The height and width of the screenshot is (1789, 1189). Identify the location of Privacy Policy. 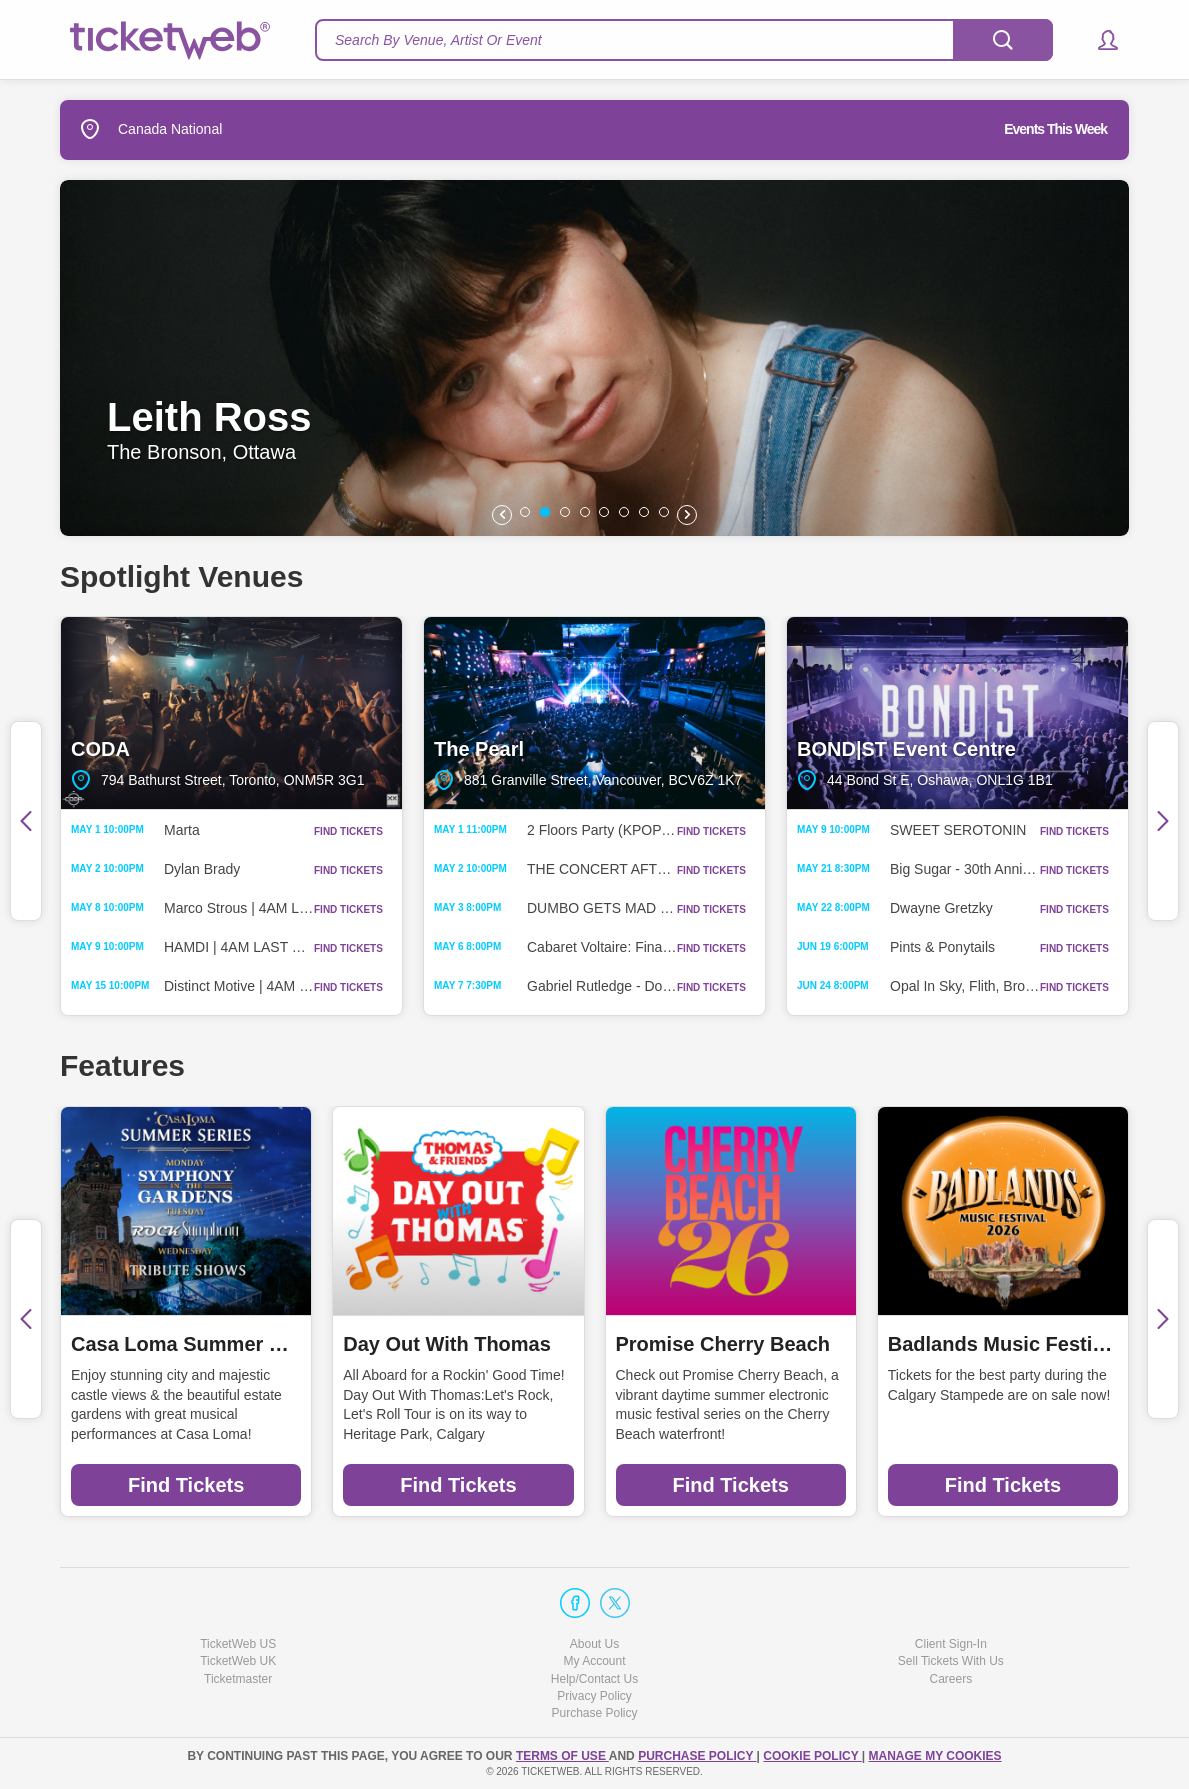
(594, 1696).